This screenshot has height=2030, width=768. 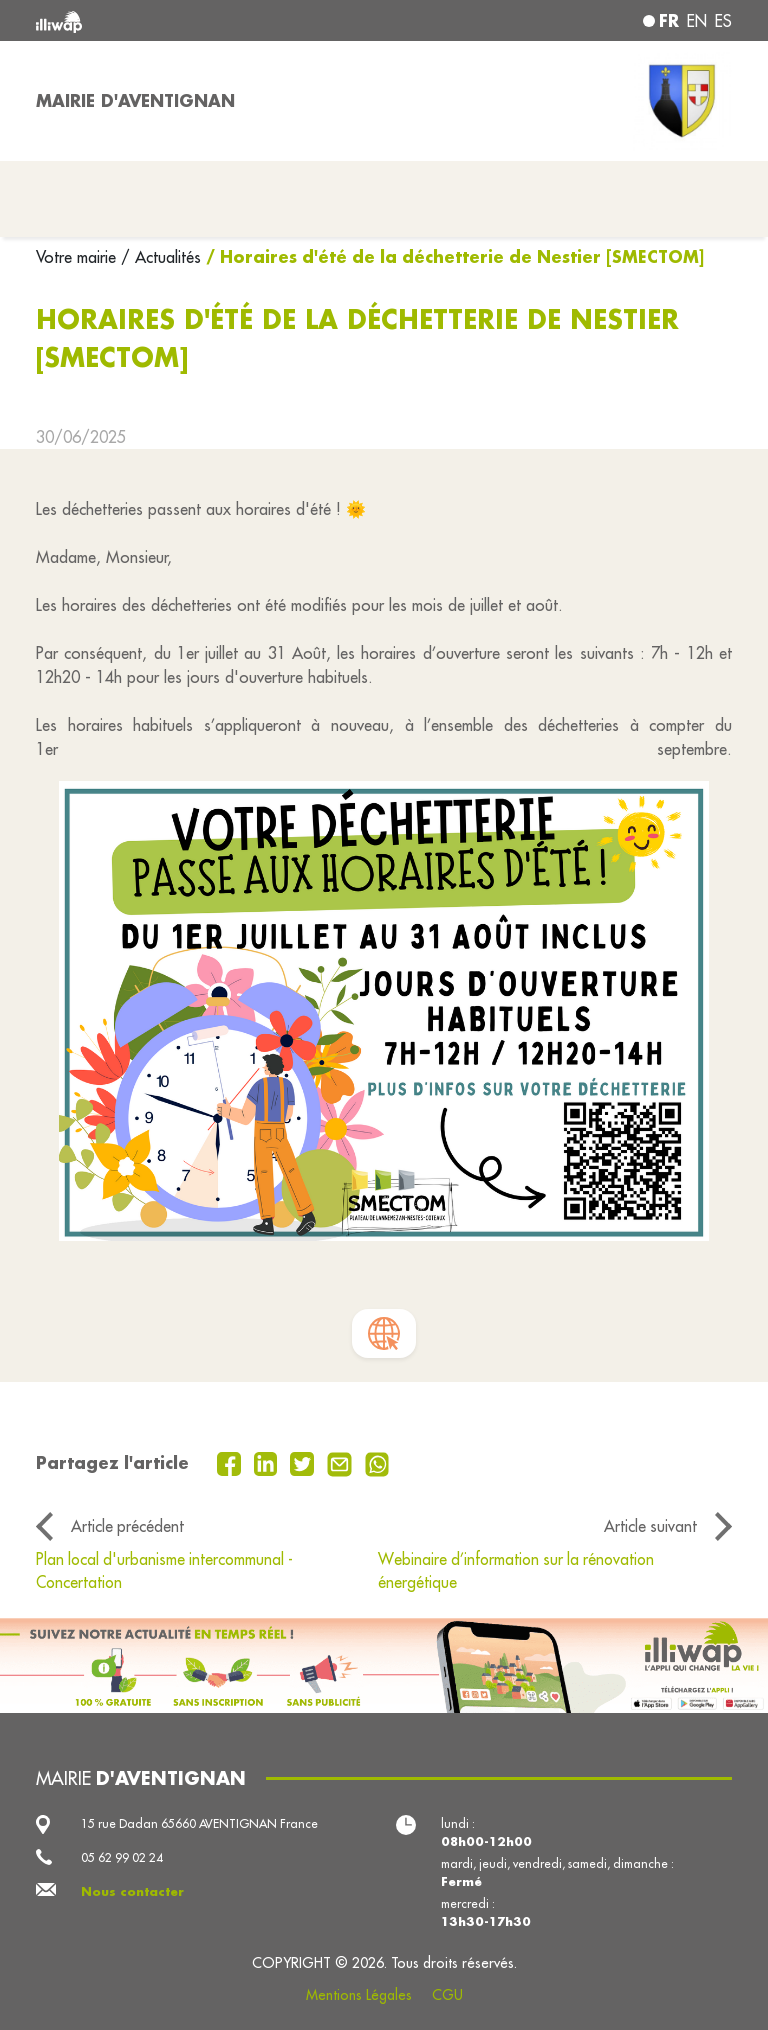 What do you see at coordinates (650, 1526) in the screenshot?
I see `Article suivant` at bounding box center [650, 1526].